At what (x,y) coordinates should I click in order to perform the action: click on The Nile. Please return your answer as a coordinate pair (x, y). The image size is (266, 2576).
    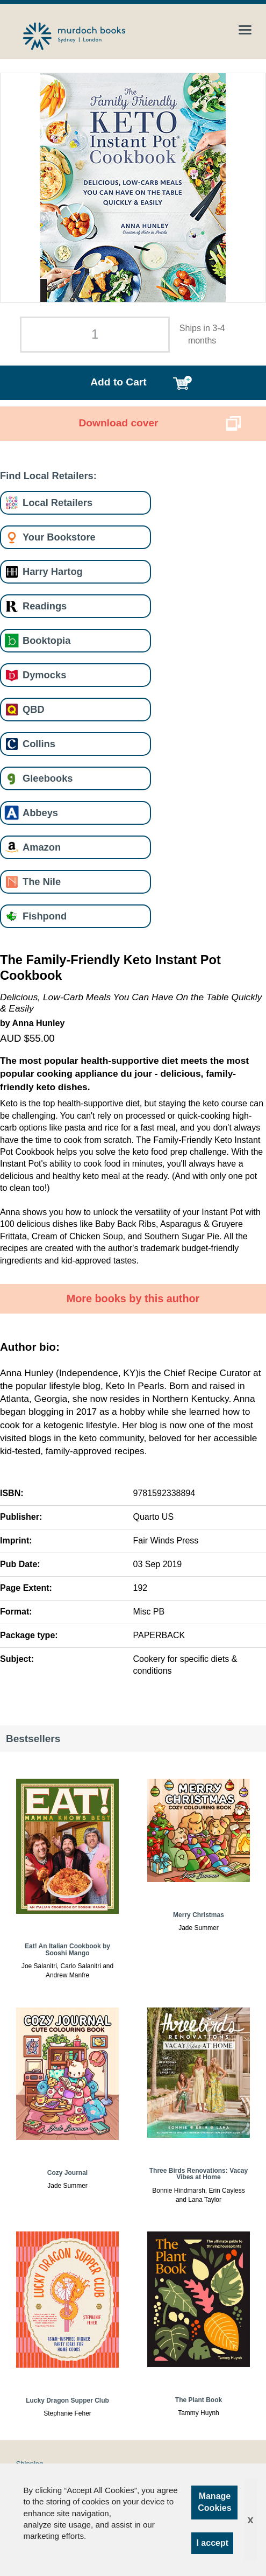
    Looking at the image, I should click on (42, 881).